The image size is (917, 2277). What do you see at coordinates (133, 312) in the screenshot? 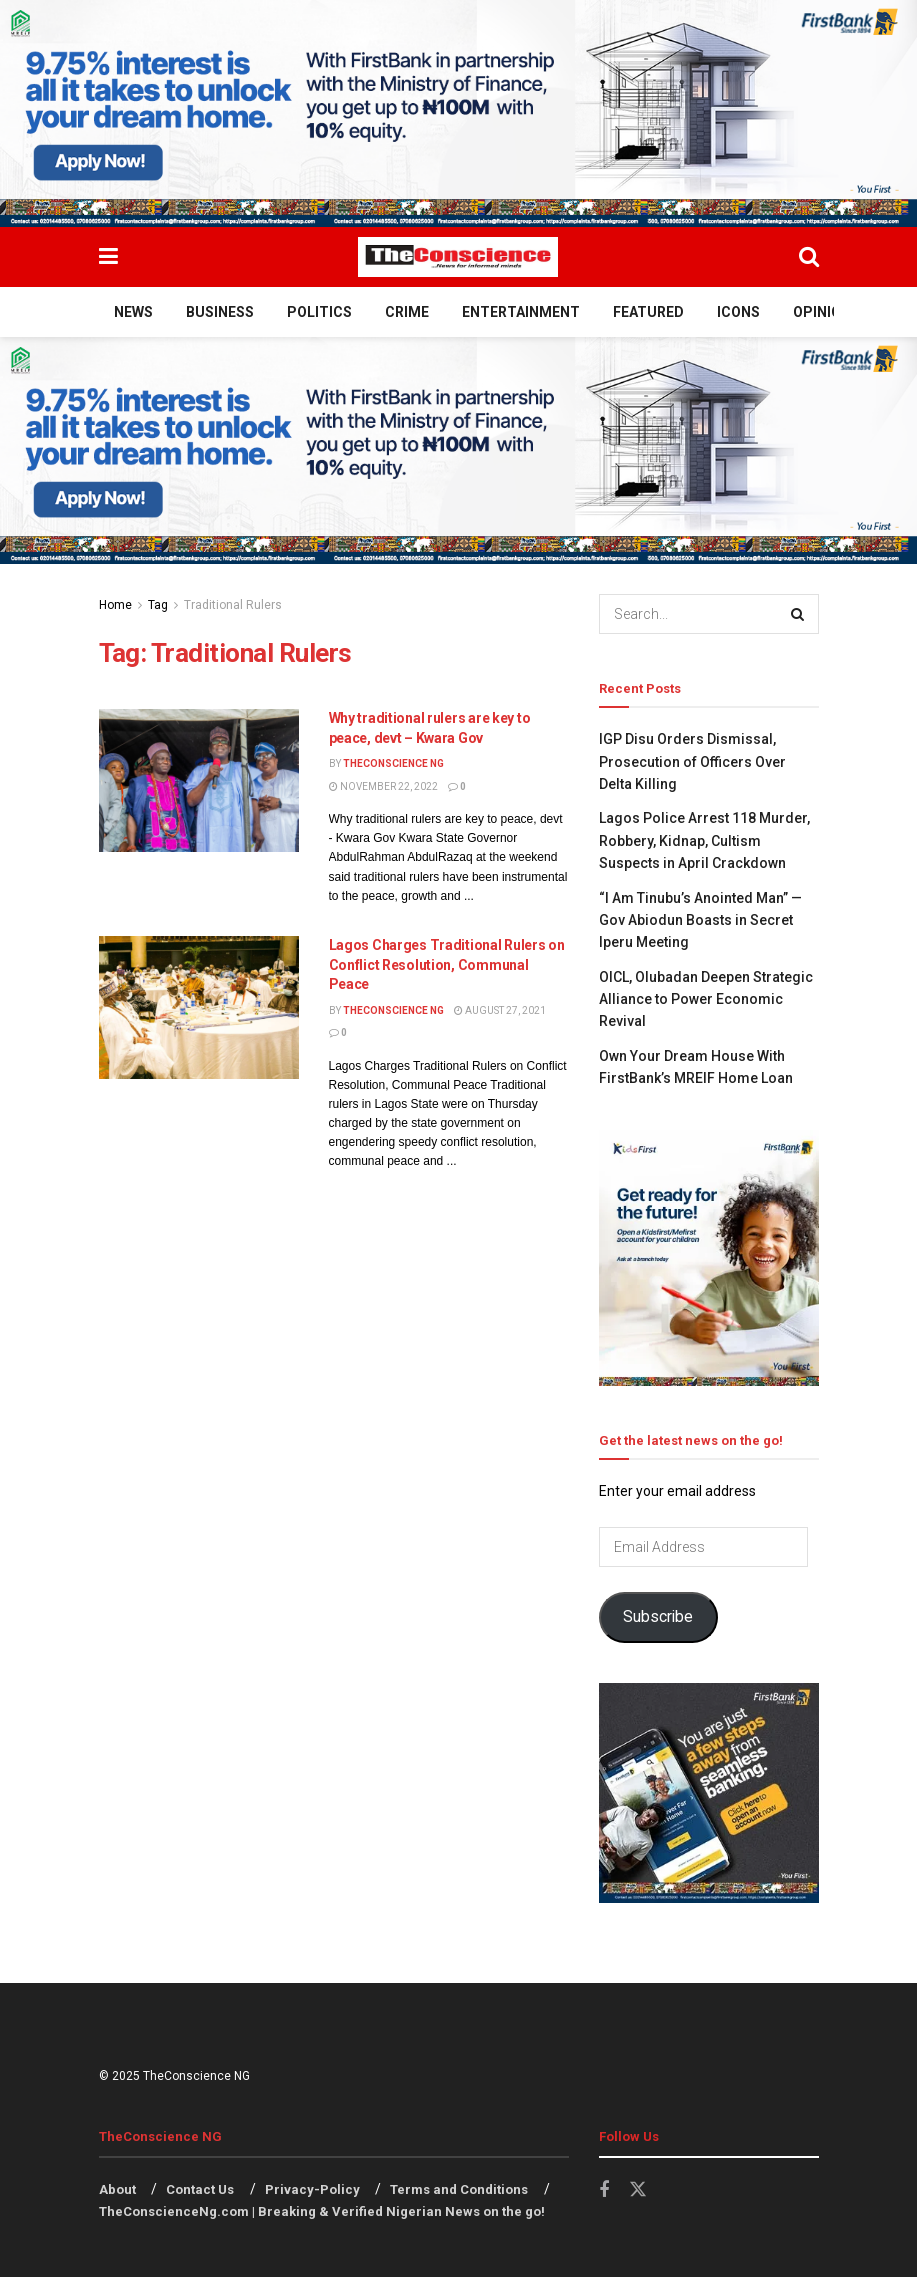
I see `News` at bounding box center [133, 312].